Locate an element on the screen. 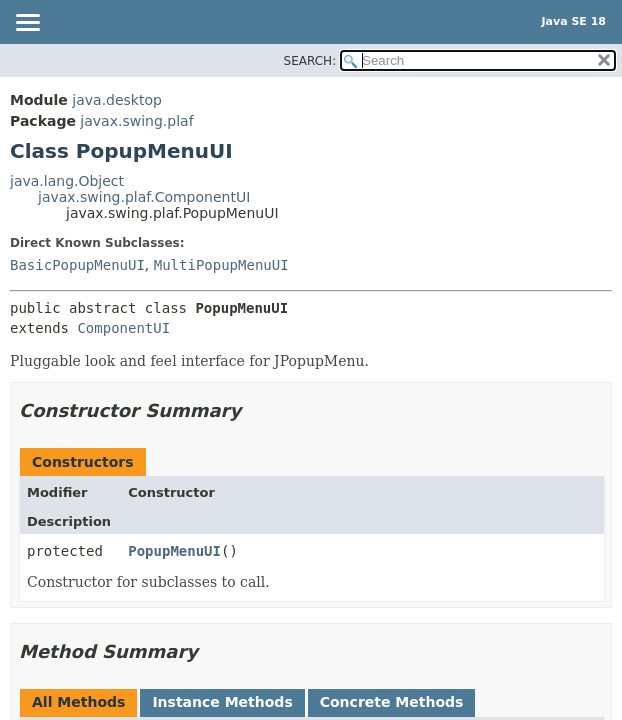  javax.swing.plaf.ComponentUI is located at coordinates (144, 197).